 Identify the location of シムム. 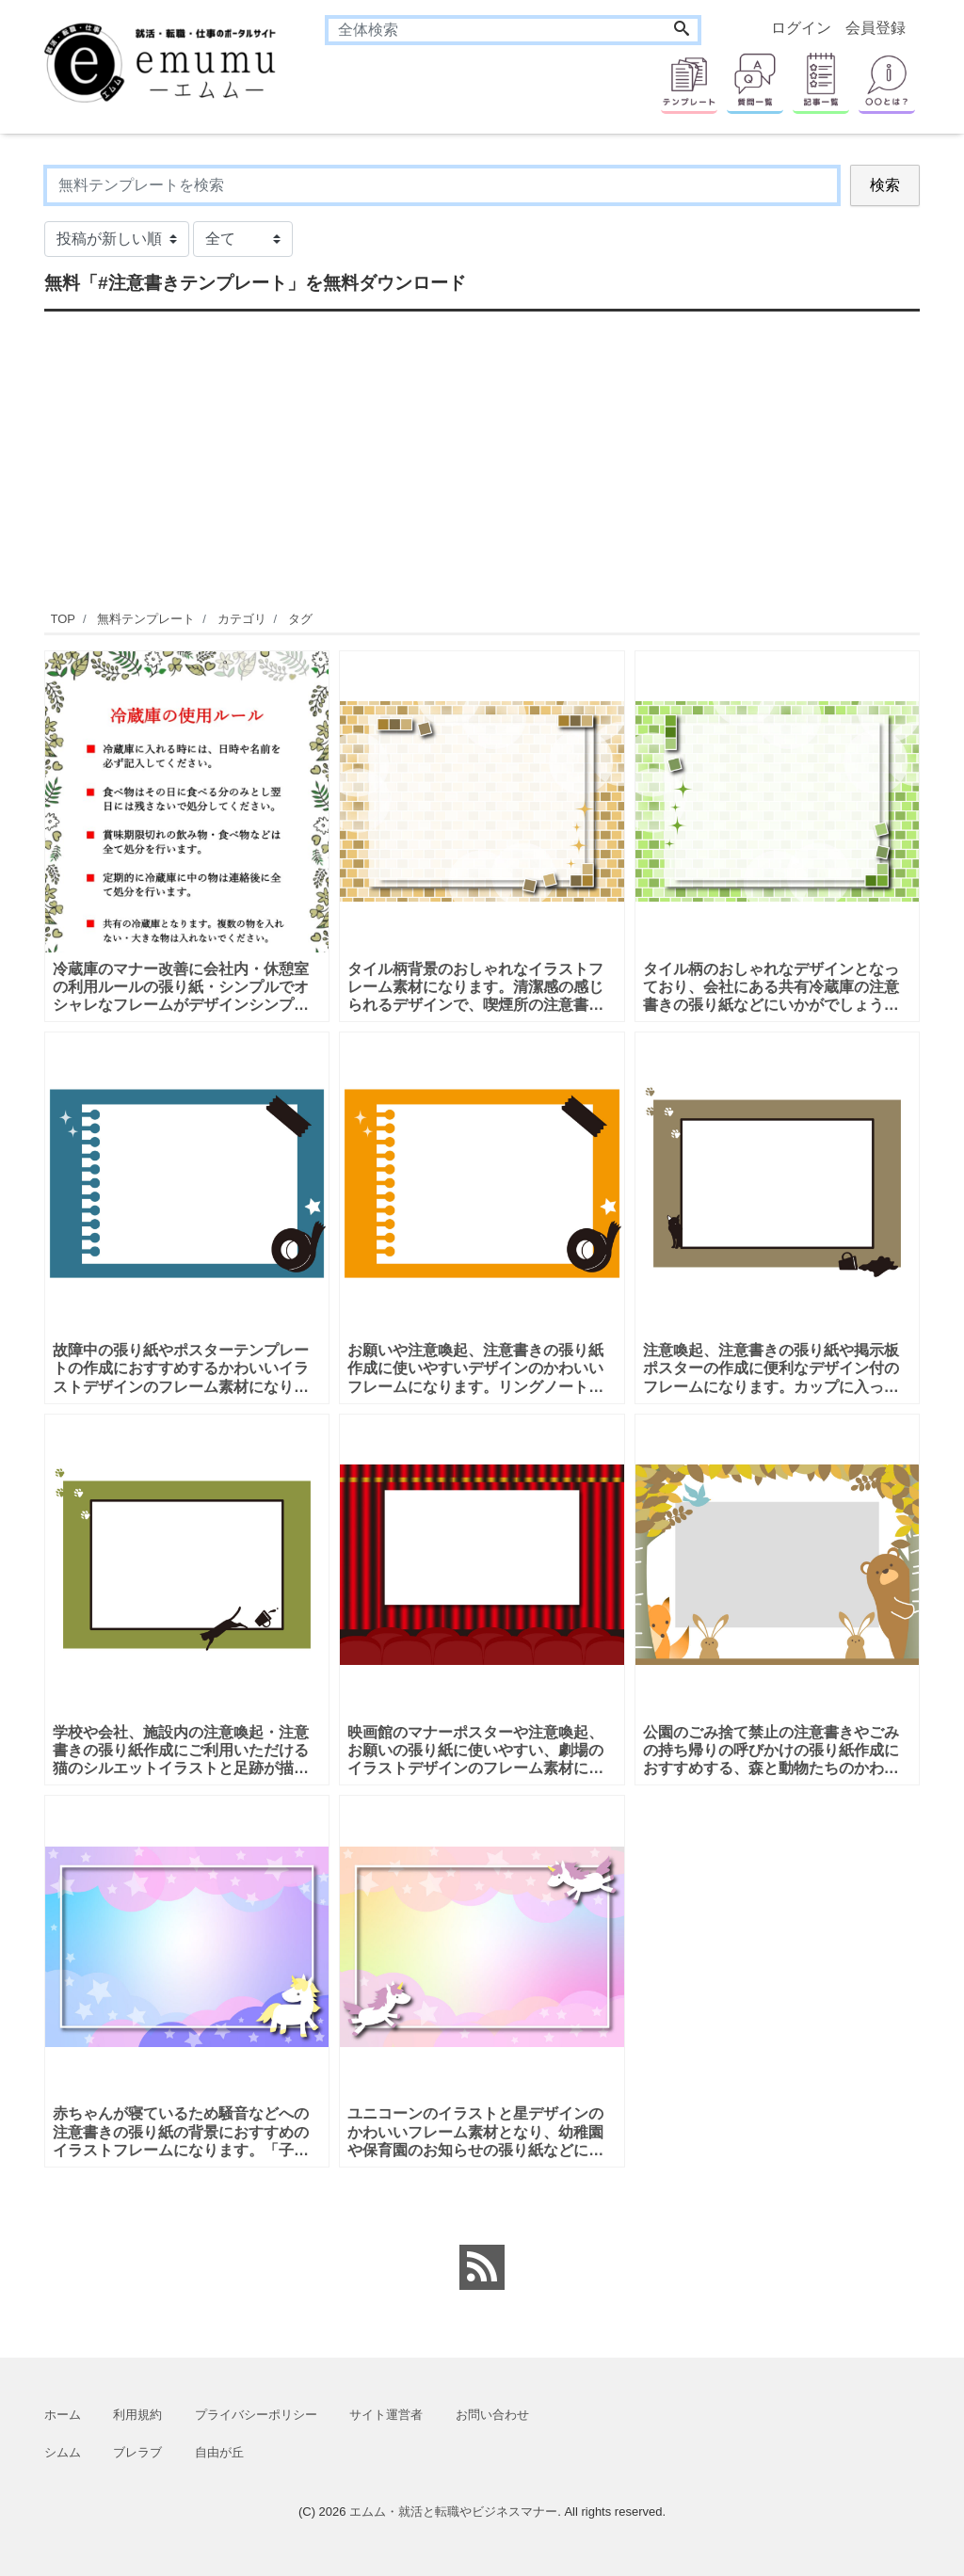
(62, 2452).